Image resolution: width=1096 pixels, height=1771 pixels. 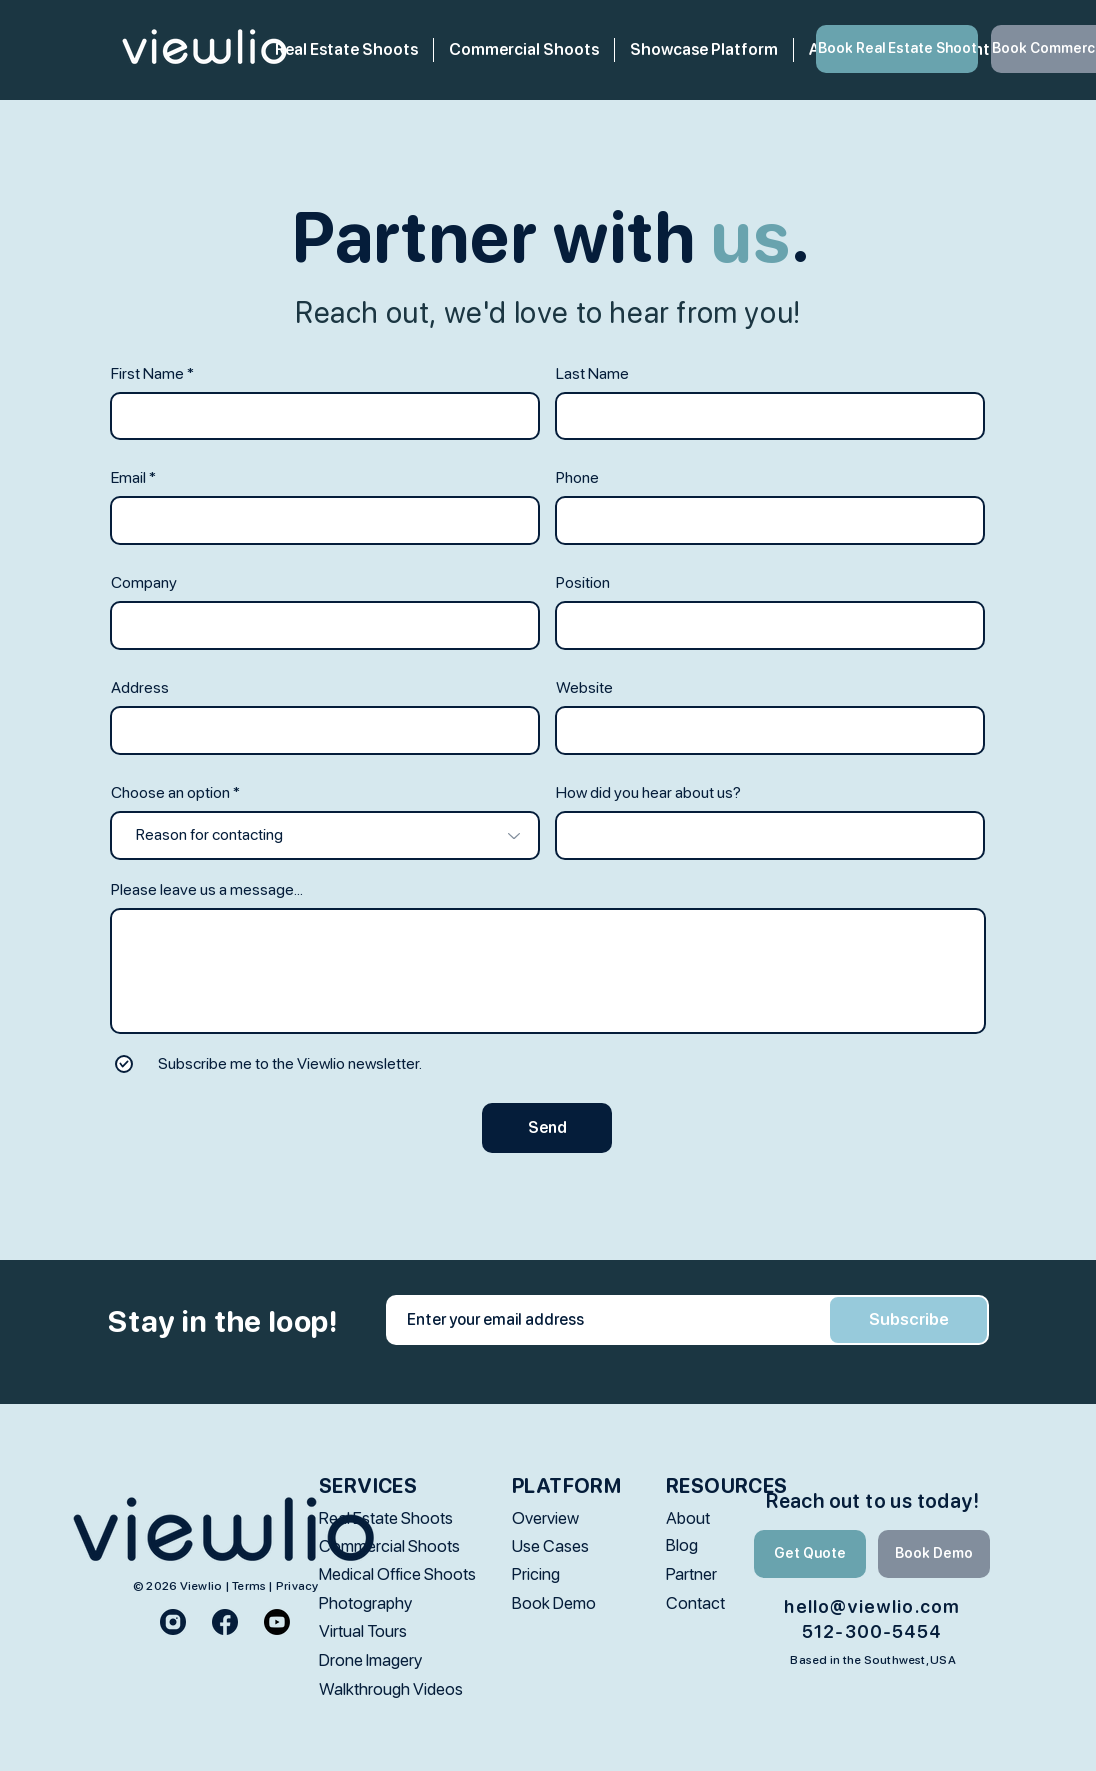 I want to click on First Name, so click(x=147, y=374).